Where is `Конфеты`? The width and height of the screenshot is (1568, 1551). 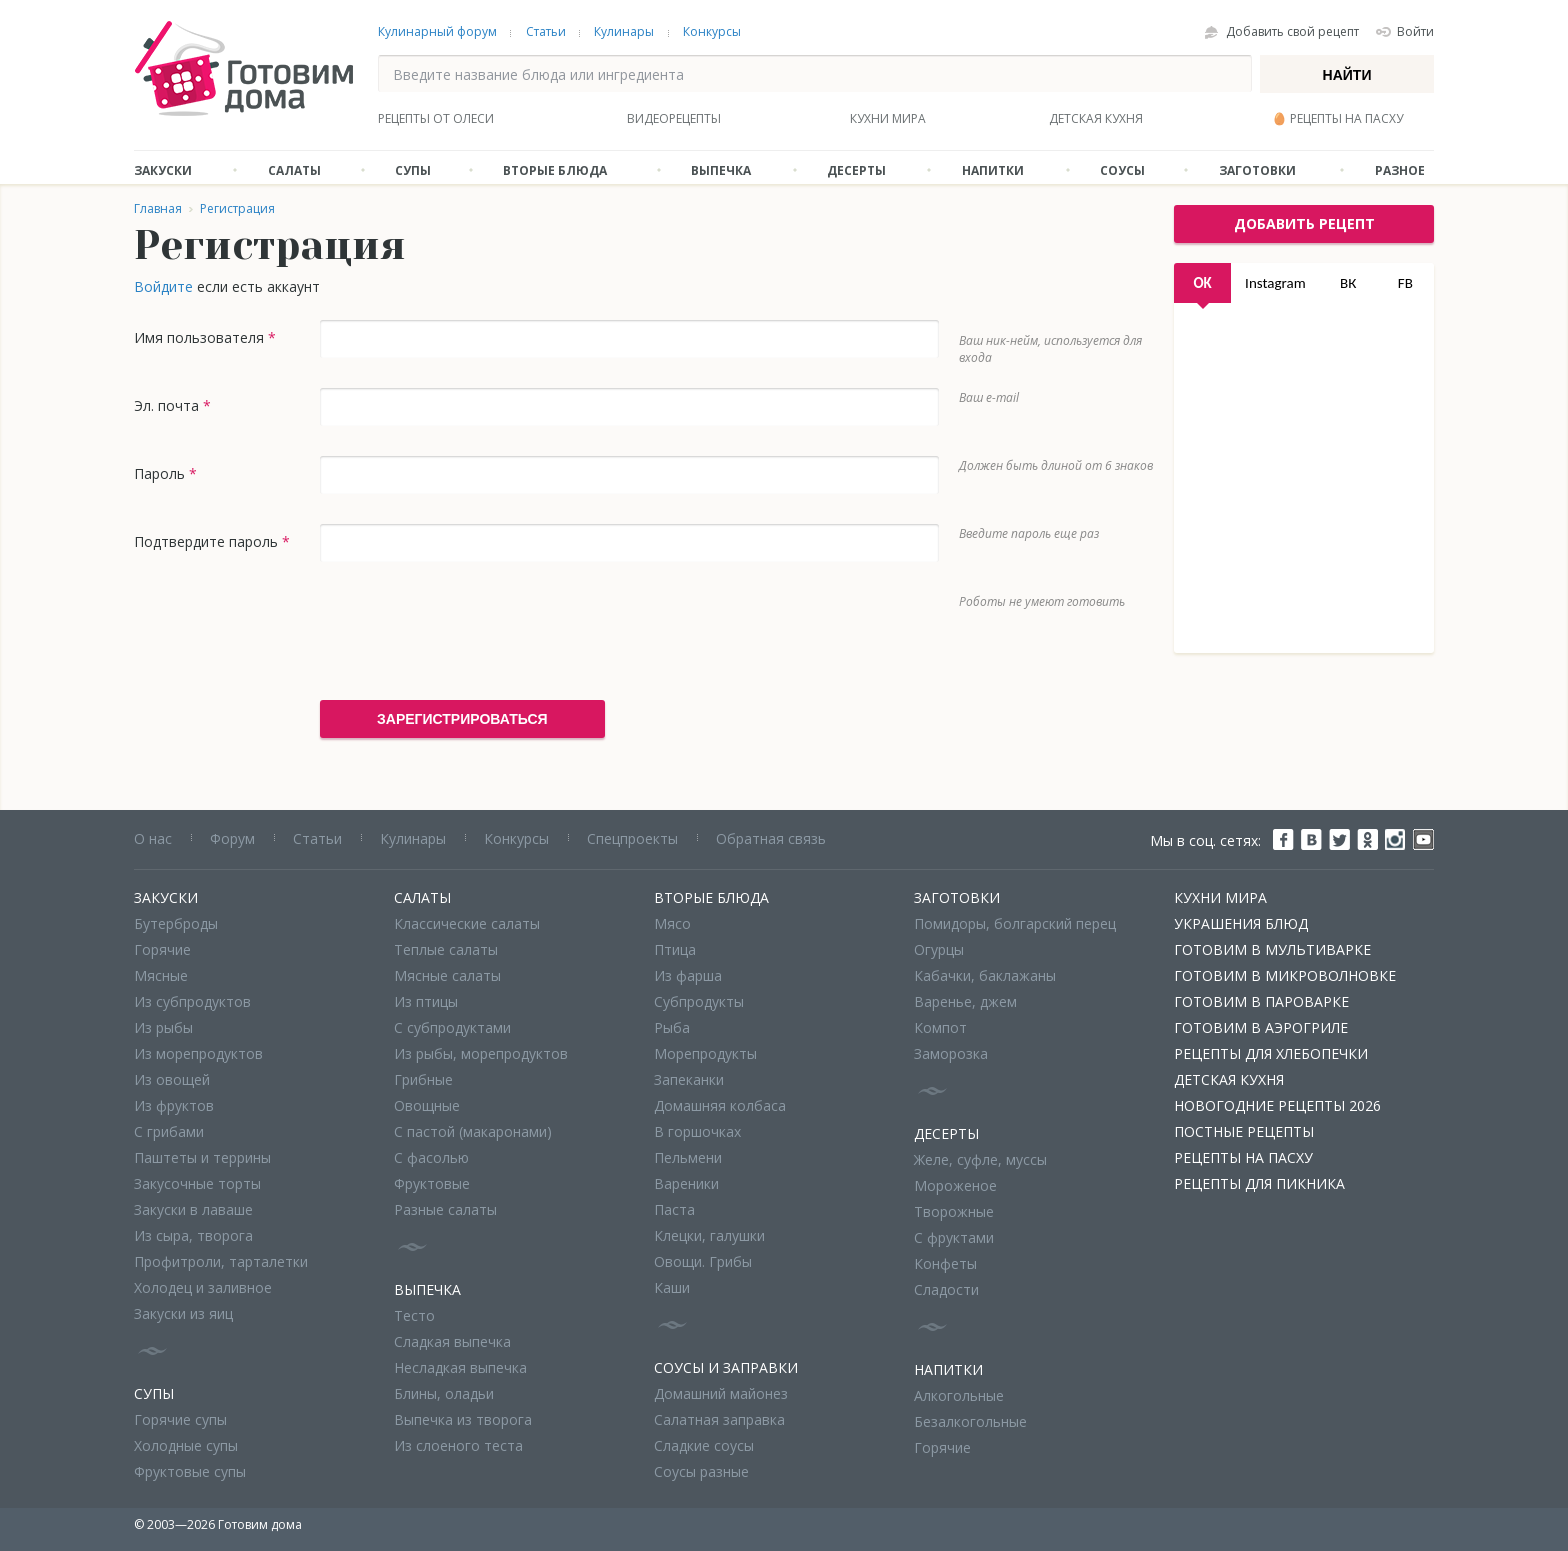
Конфеты is located at coordinates (945, 1263).